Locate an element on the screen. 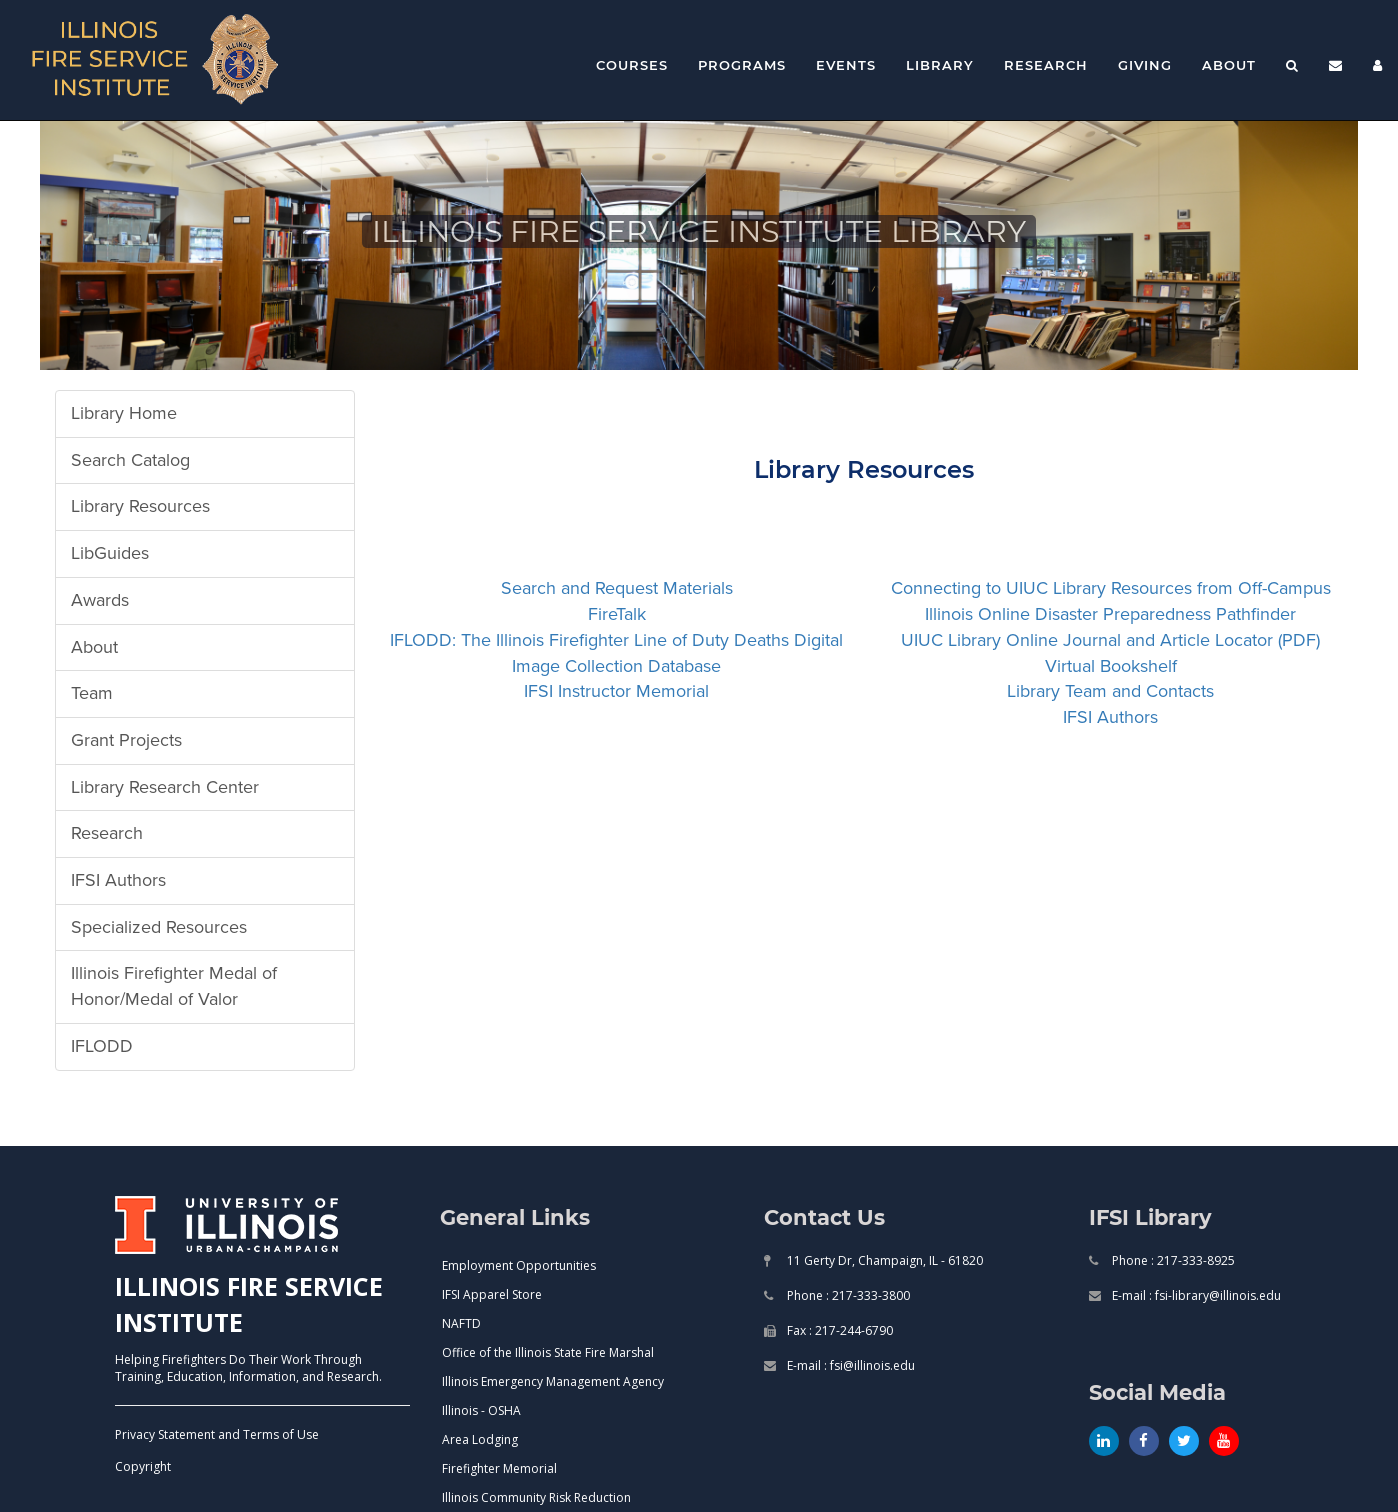 The image size is (1398, 1512). Grant Projects is located at coordinates (126, 740).